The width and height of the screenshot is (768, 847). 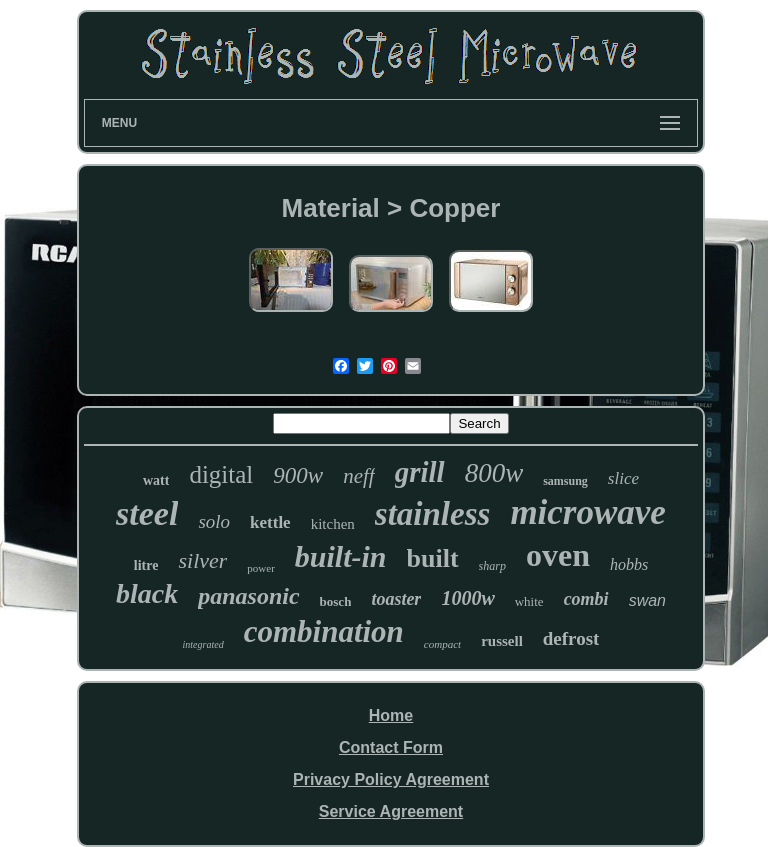 What do you see at coordinates (529, 601) in the screenshot?
I see `white` at bounding box center [529, 601].